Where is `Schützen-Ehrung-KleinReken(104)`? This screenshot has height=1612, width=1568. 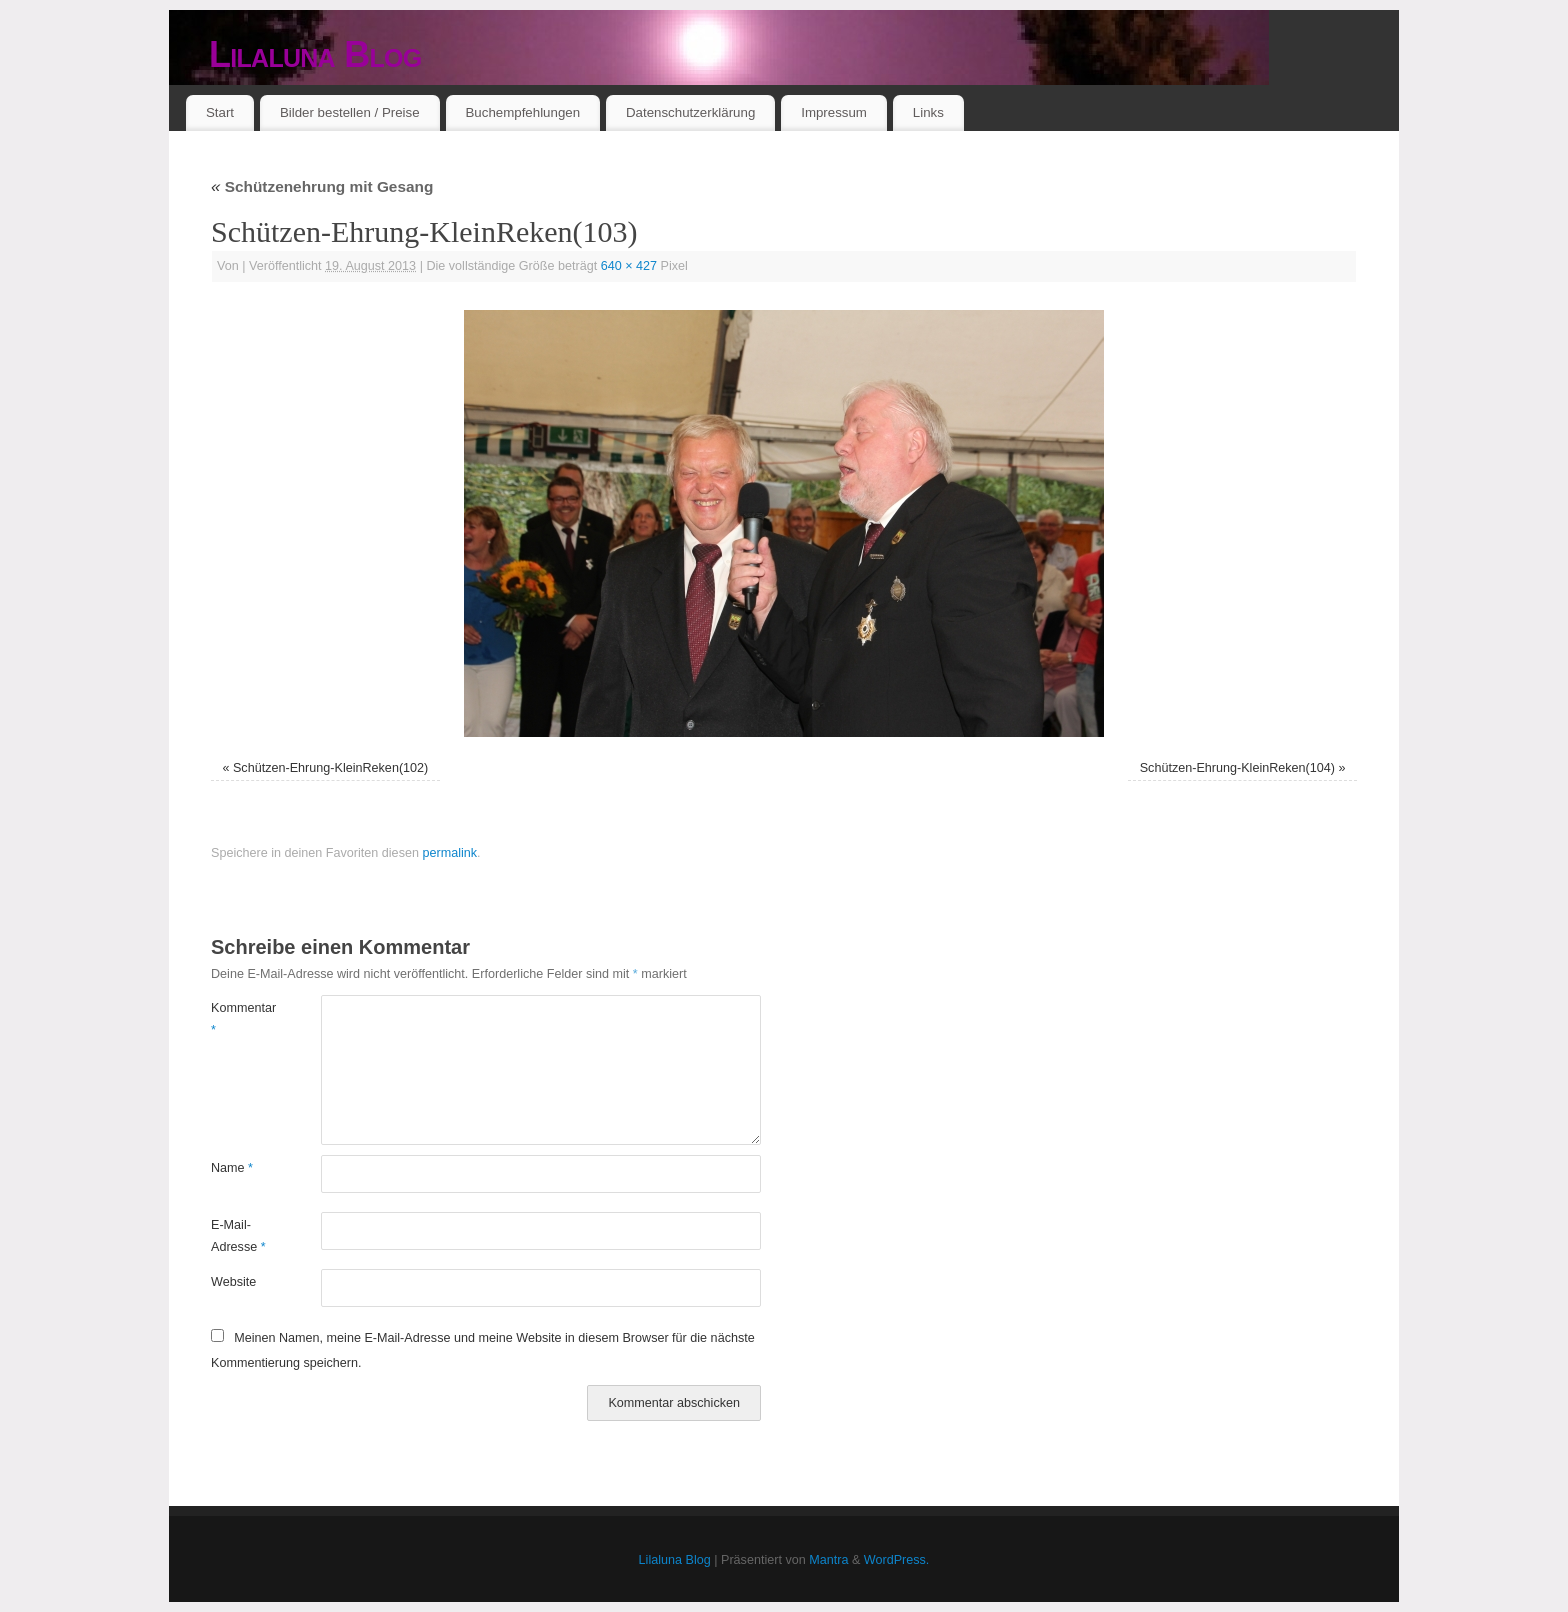 Schützen-Ehrung-KleinReken(104) is located at coordinates (1237, 768).